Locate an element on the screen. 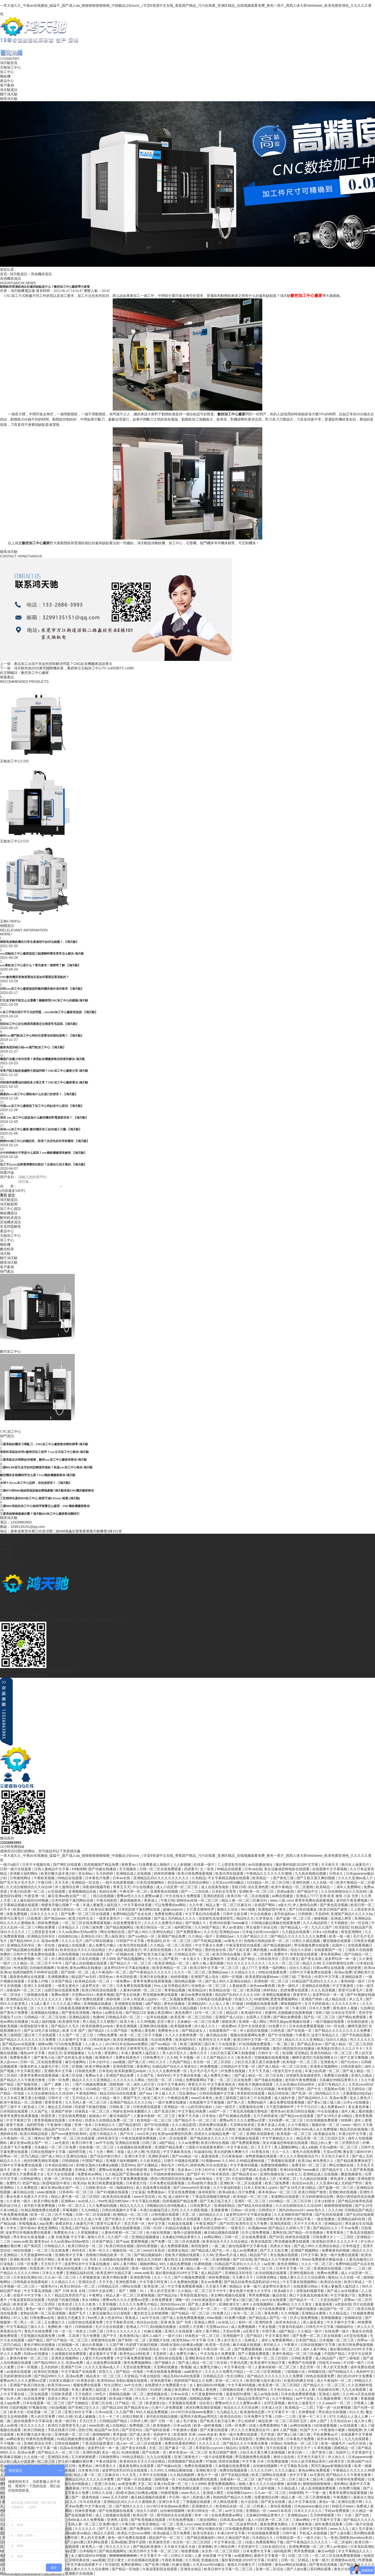 The width and height of the screenshot is (375, 2576). 亚洲久久在线观看 is located at coordinates (38, 1986).